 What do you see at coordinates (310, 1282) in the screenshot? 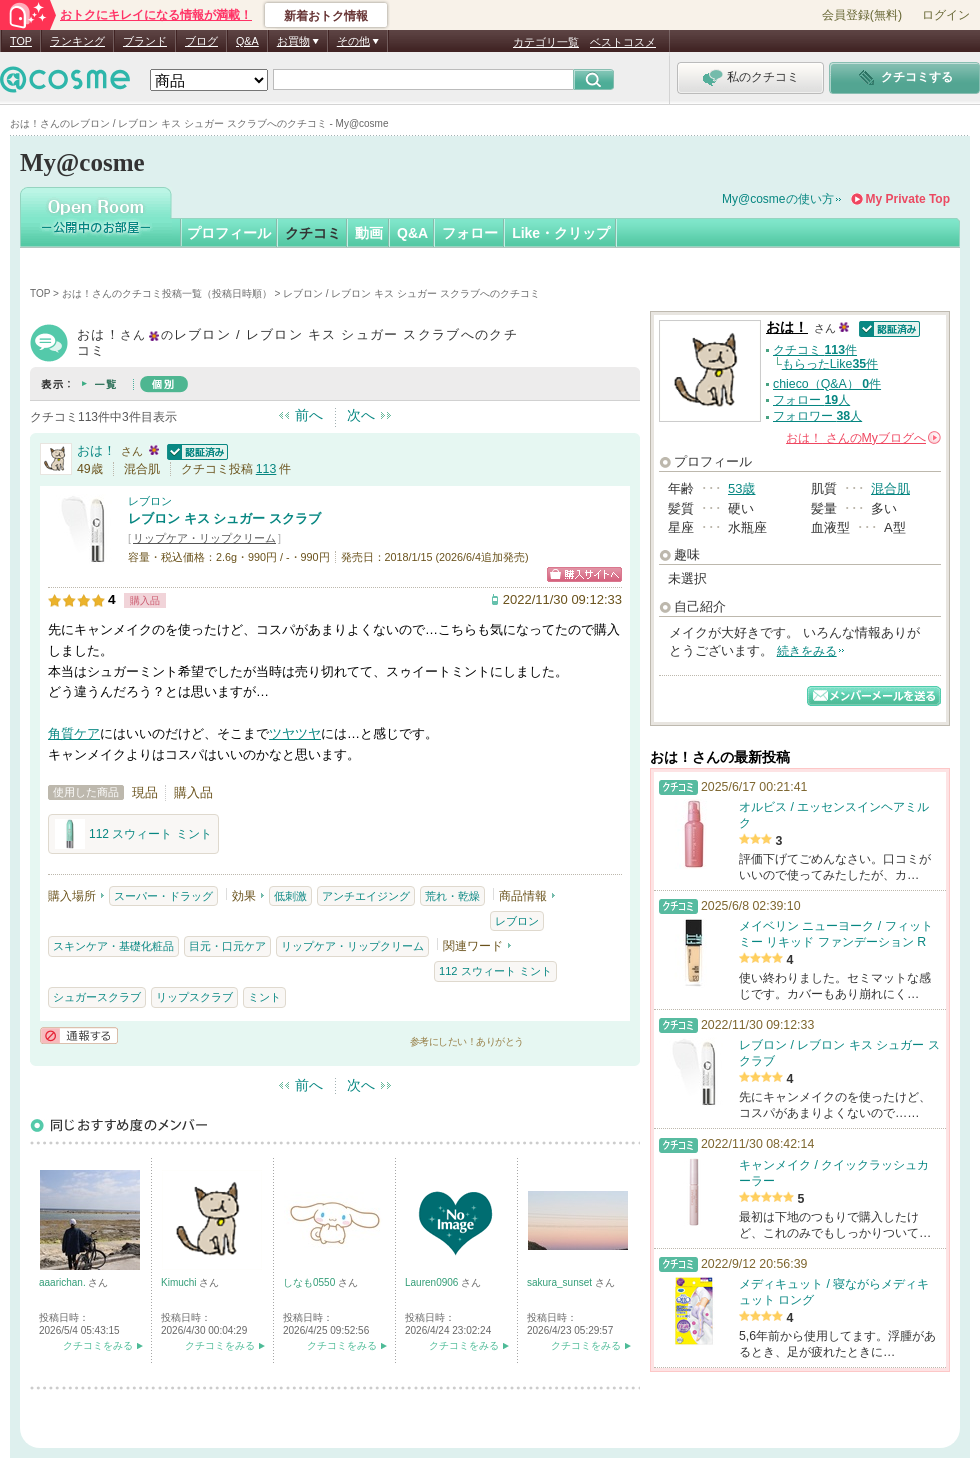
I see `しなも0550` at bounding box center [310, 1282].